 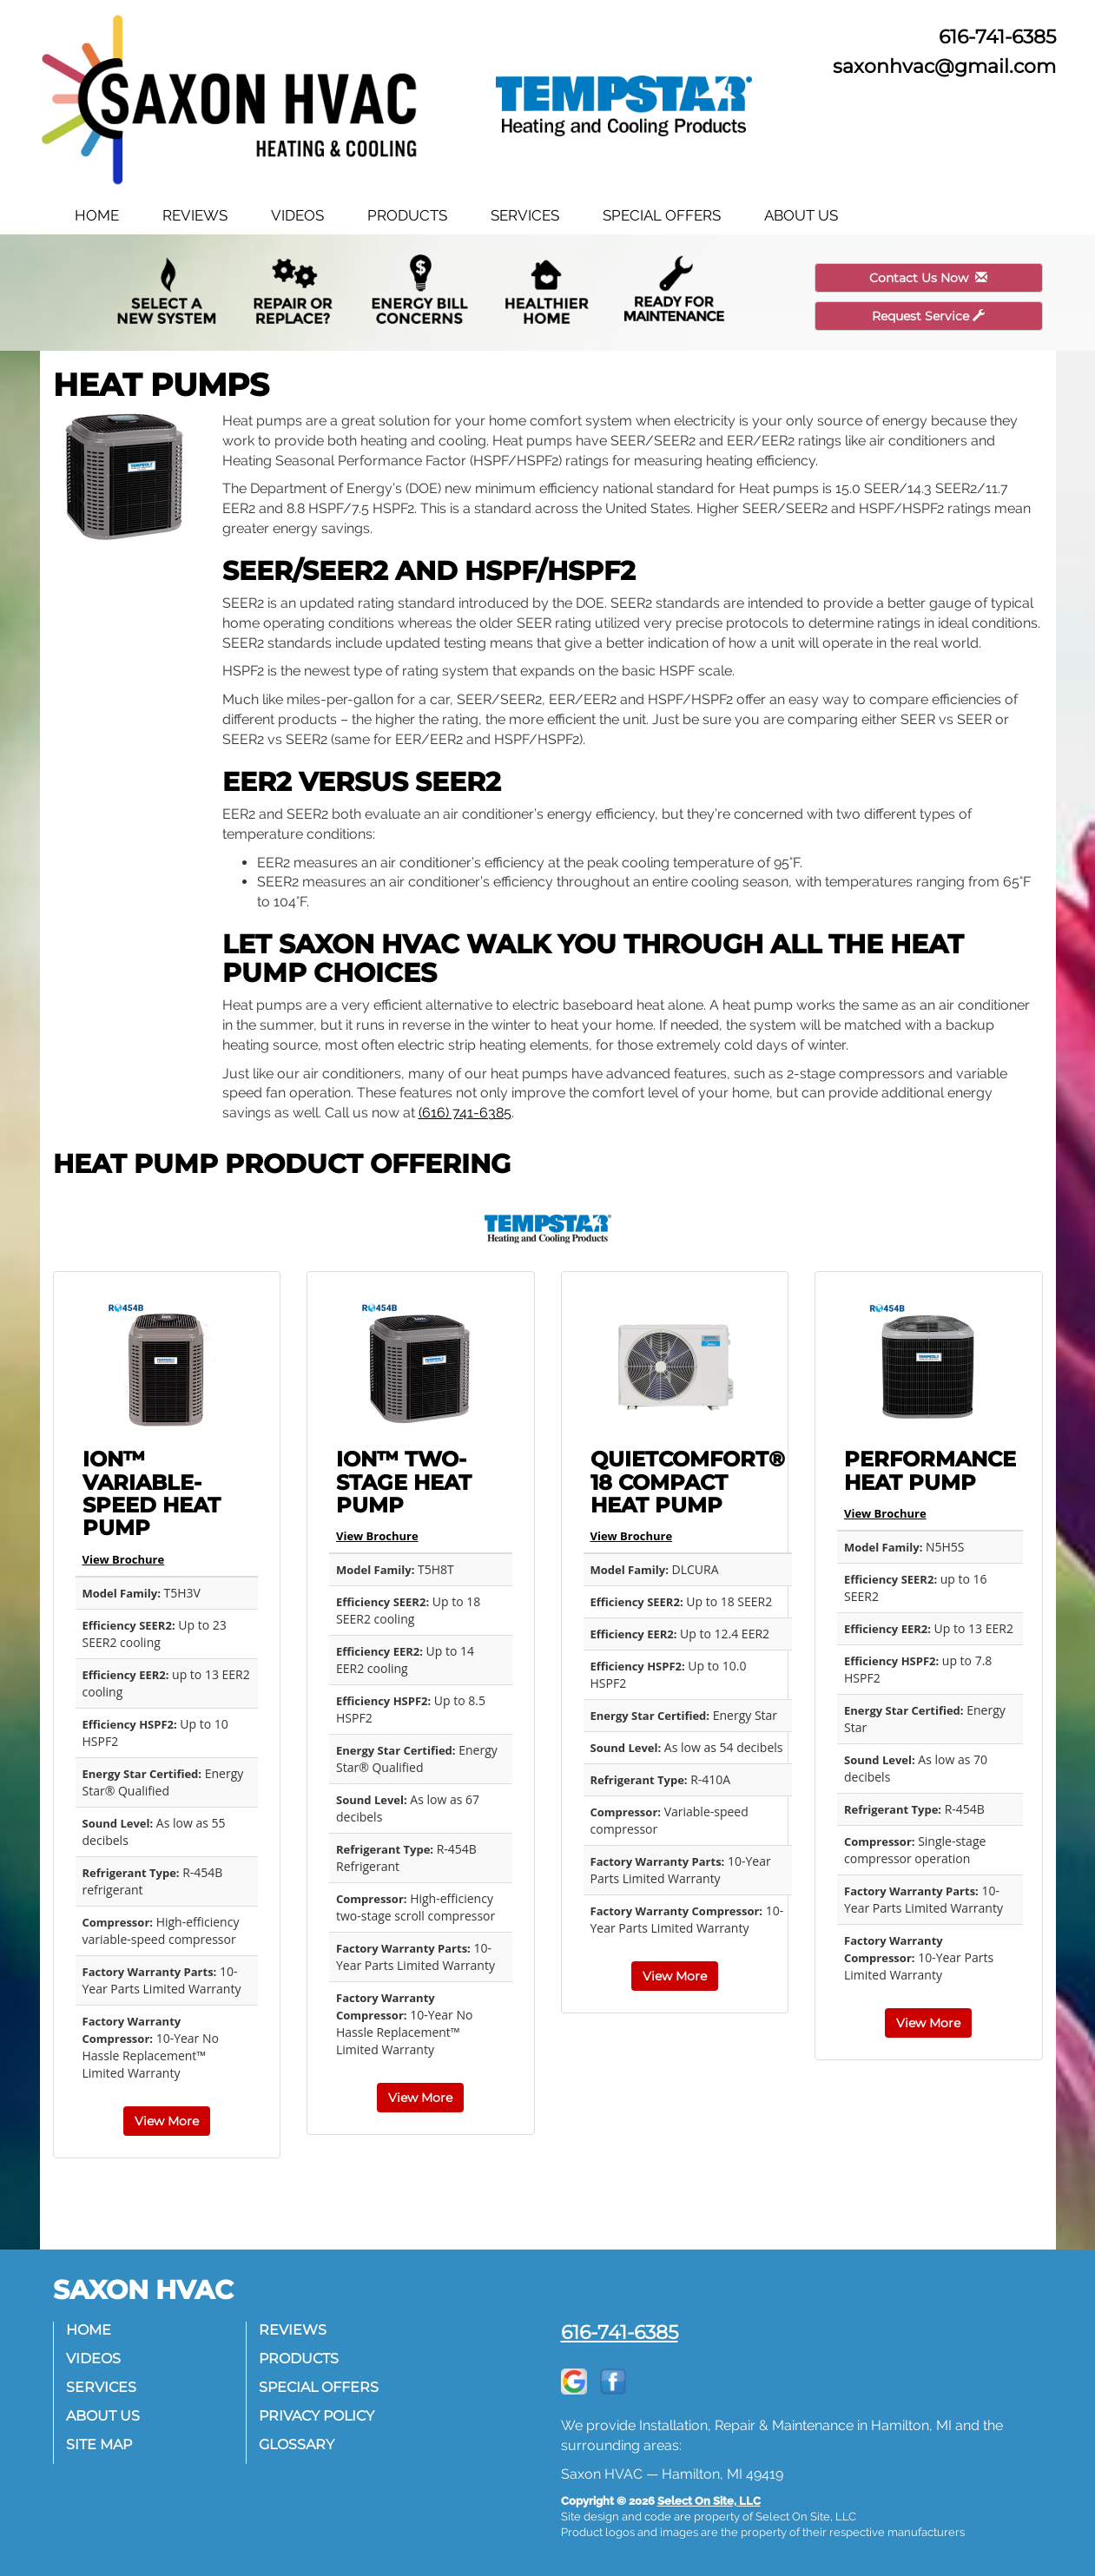 What do you see at coordinates (944, 66) in the screenshot?
I see `saxonhvac@gmail.com` at bounding box center [944, 66].